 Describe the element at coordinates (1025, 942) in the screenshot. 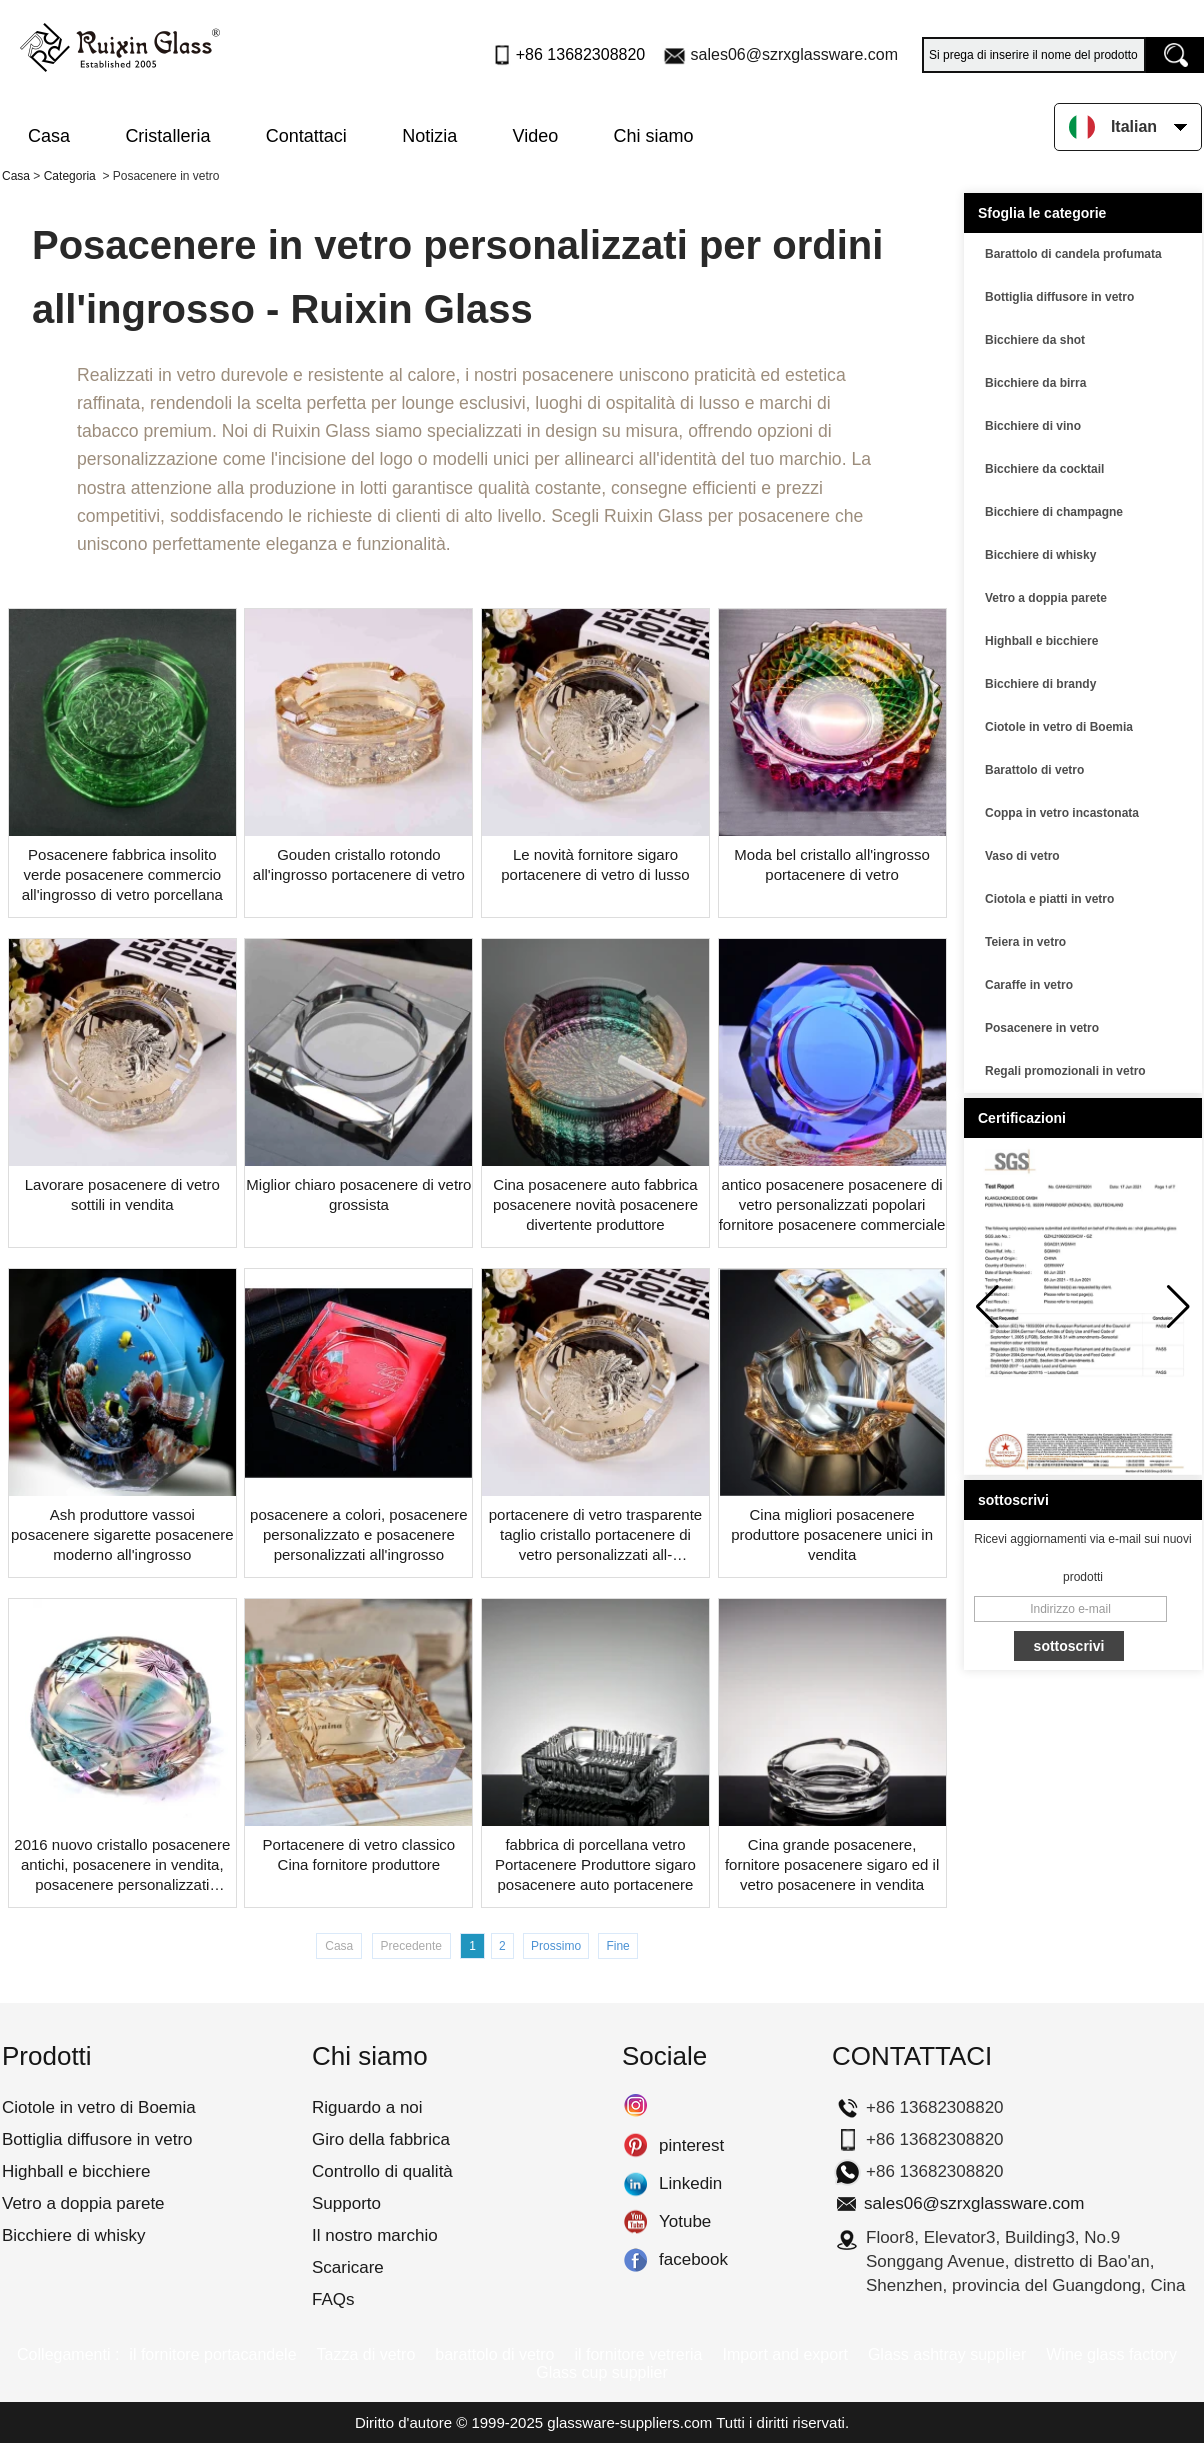

I see `Teiera in vetro` at that location.